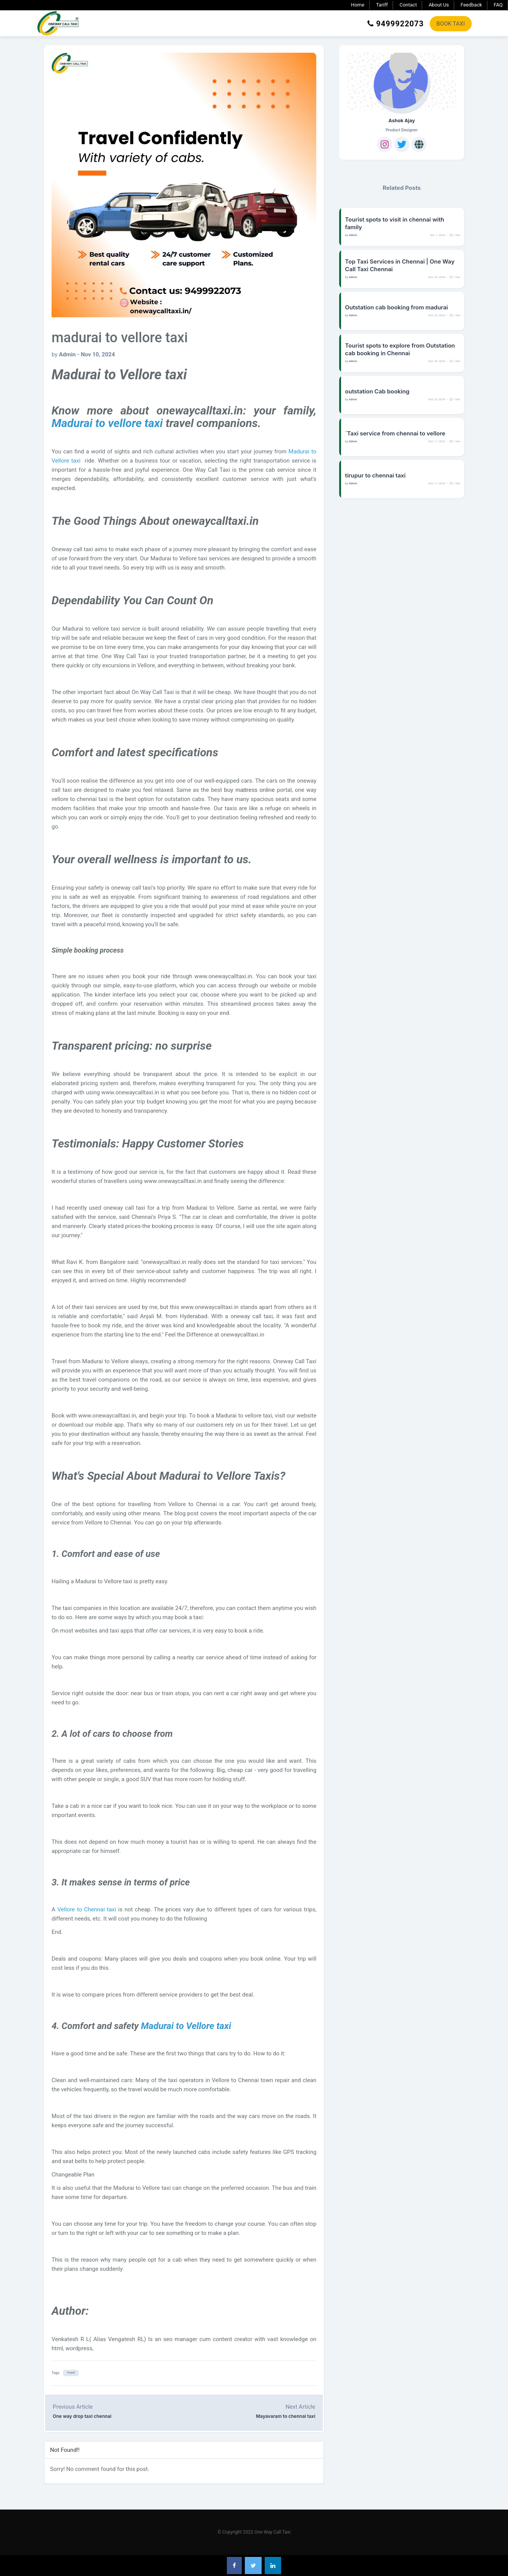 This screenshot has height=2576, width=508. What do you see at coordinates (439, 5) in the screenshot?
I see `About Us` at bounding box center [439, 5].